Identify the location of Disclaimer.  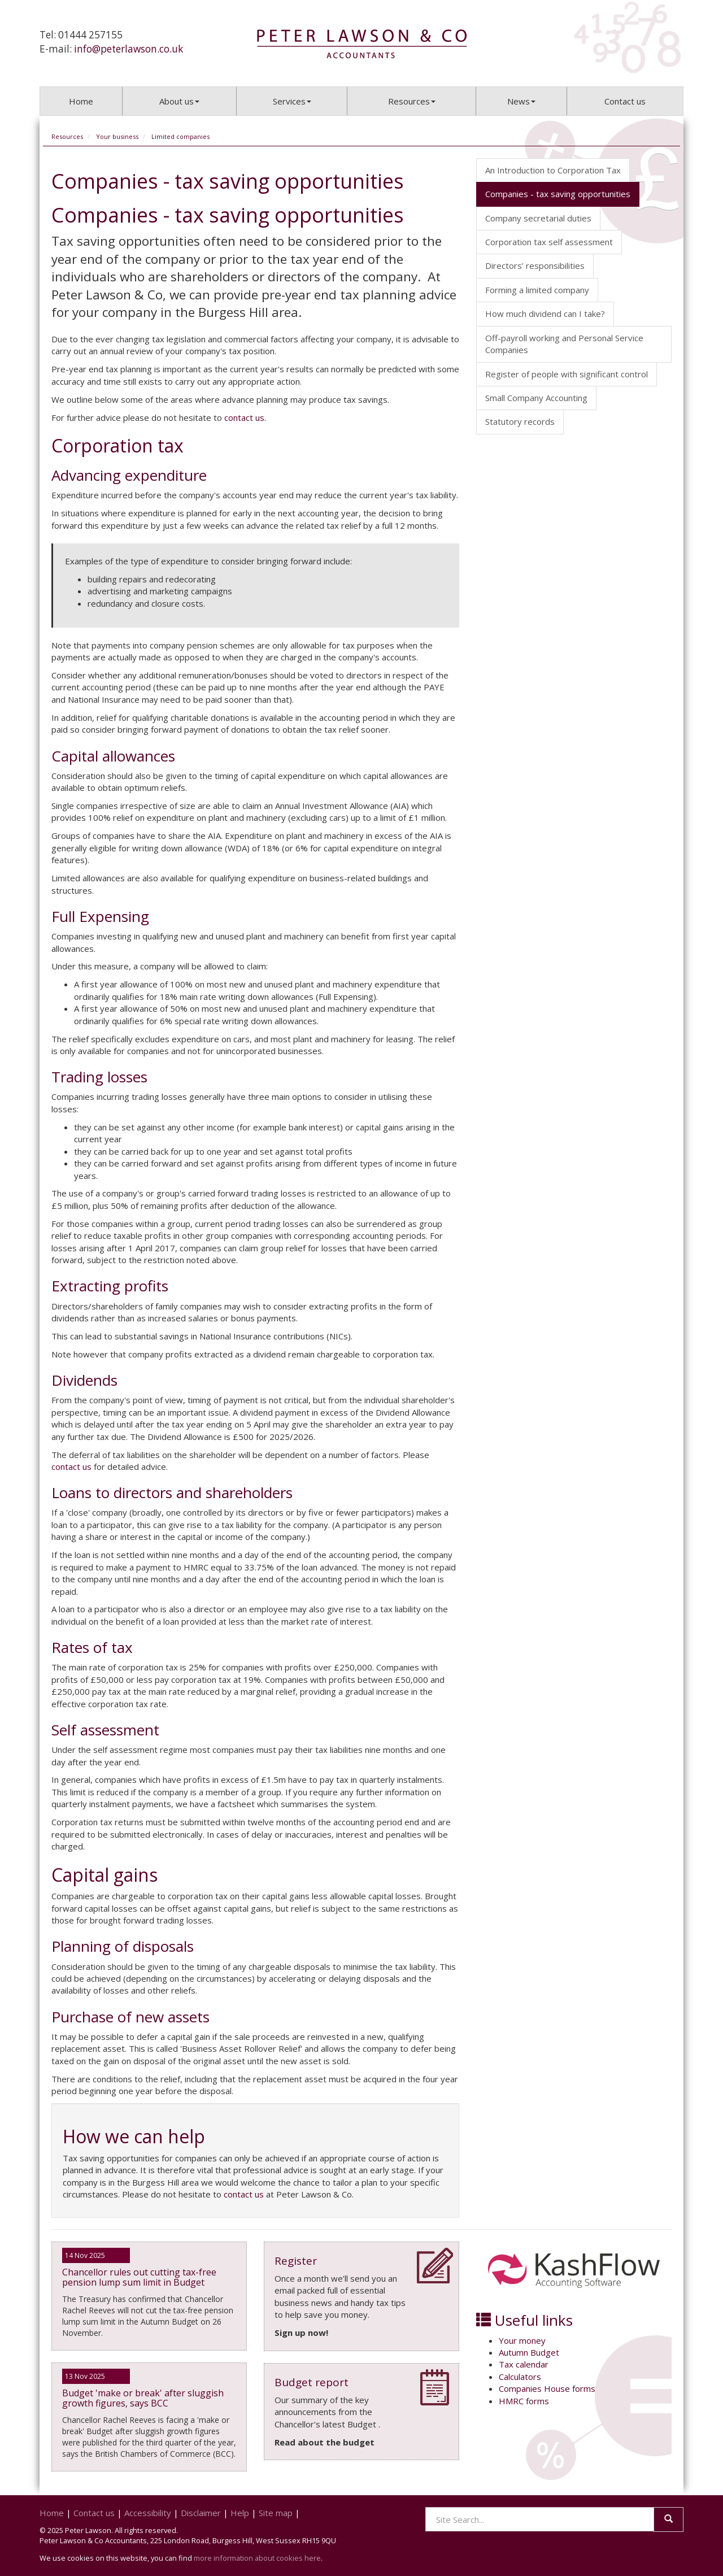
(201, 2512).